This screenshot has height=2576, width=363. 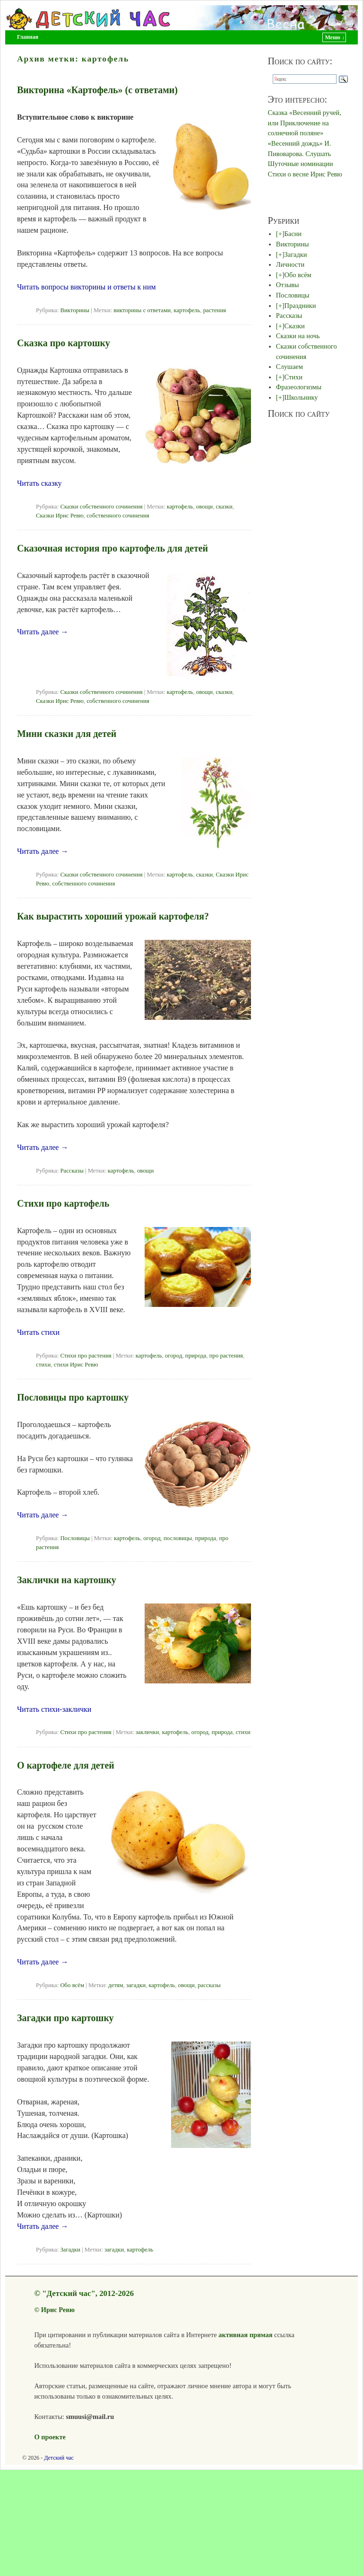 What do you see at coordinates (70, 2249) in the screenshot?
I see `Загадки` at bounding box center [70, 2249].